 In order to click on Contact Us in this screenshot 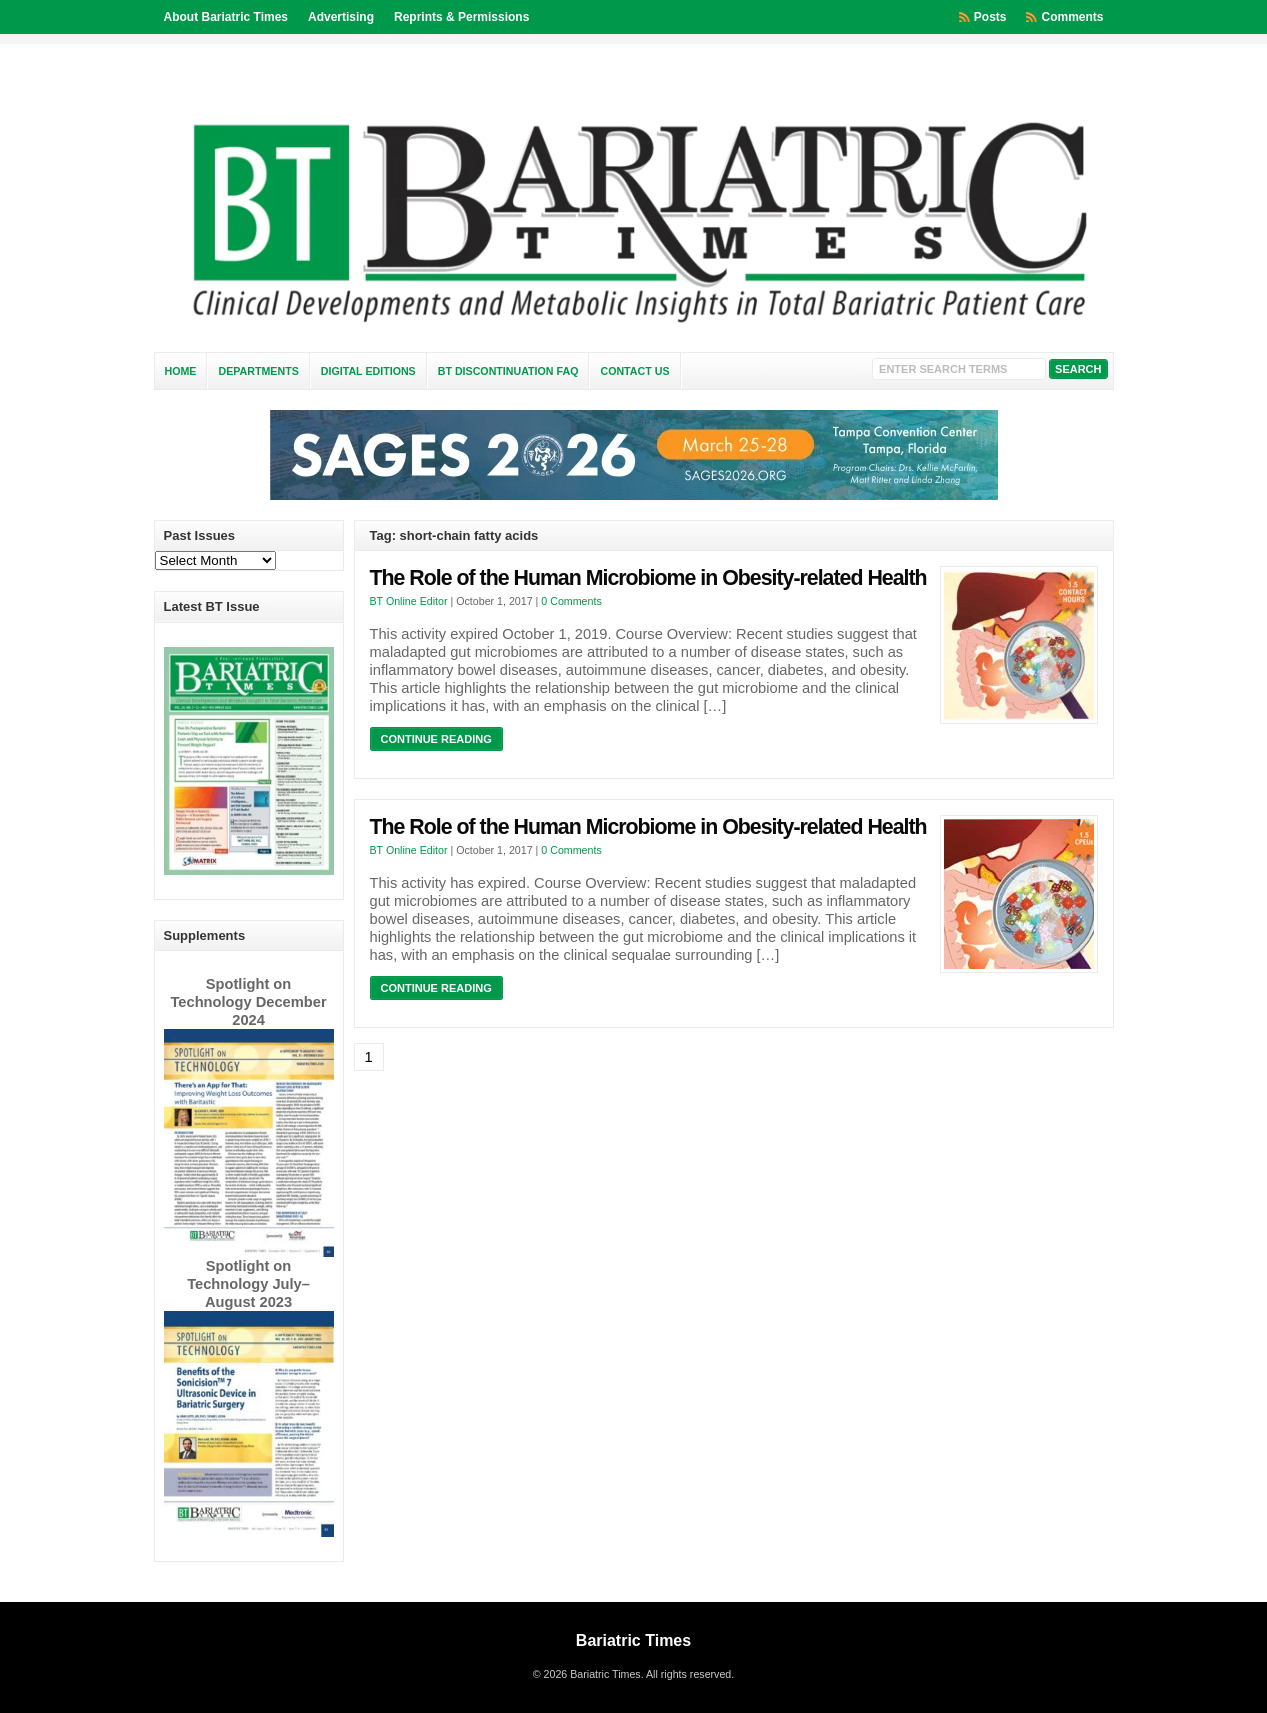, I will do `click(634, 371)`.